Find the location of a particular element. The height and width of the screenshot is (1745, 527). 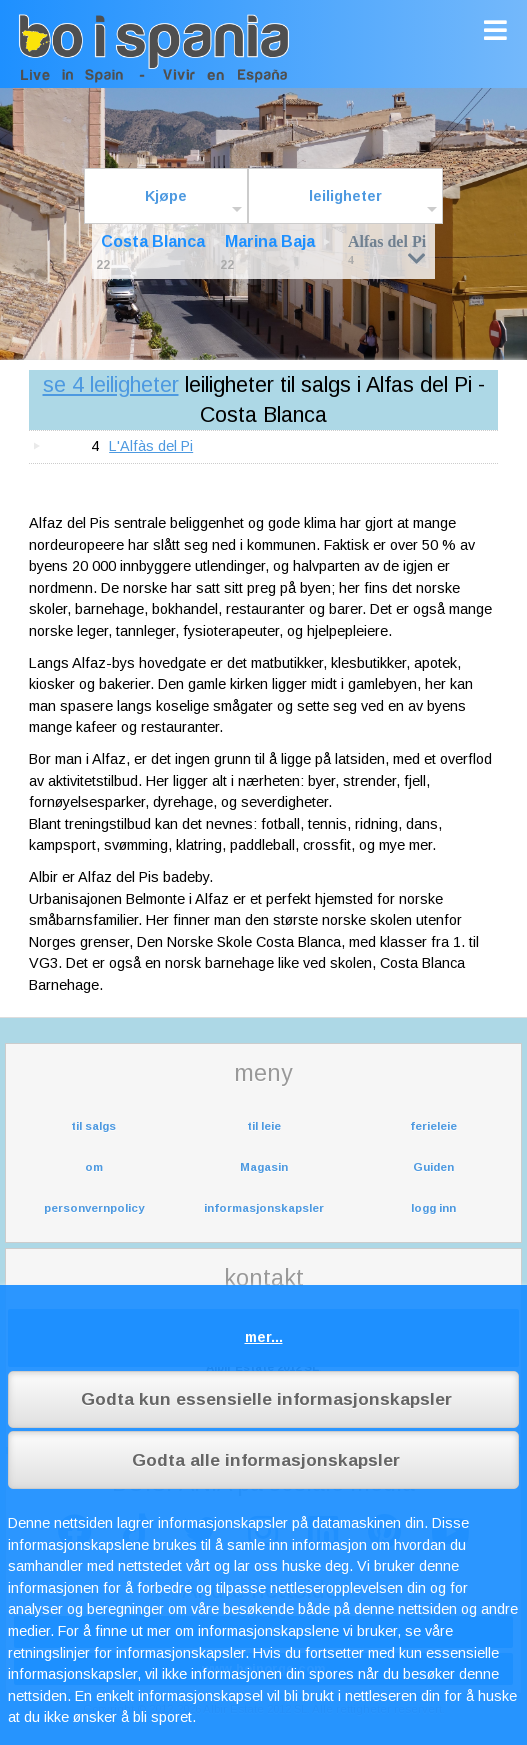

til leie is located at coordinates (264, 1126).